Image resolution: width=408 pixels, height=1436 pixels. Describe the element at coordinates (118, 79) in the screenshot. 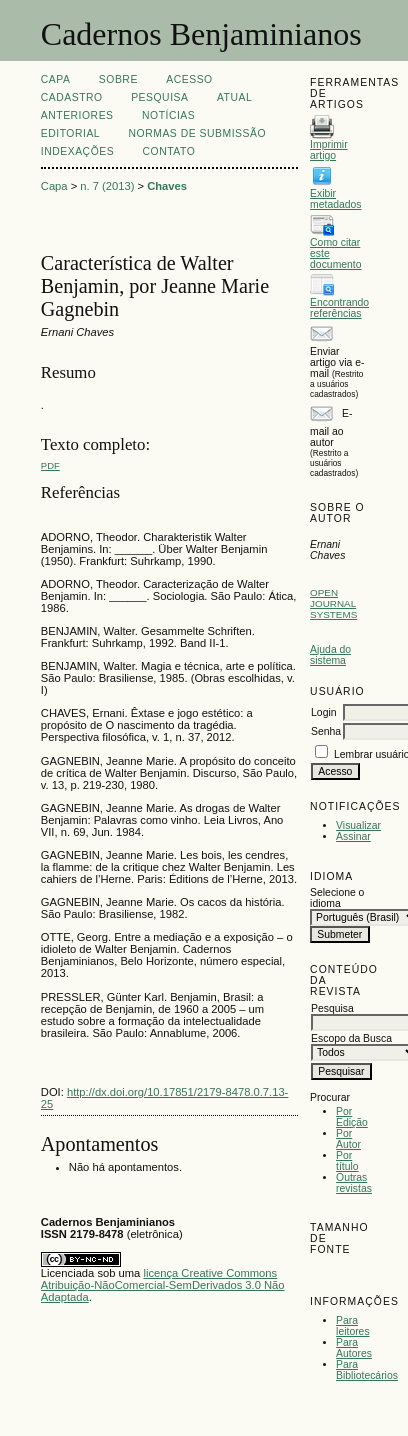

I see `Sobre` at that location.